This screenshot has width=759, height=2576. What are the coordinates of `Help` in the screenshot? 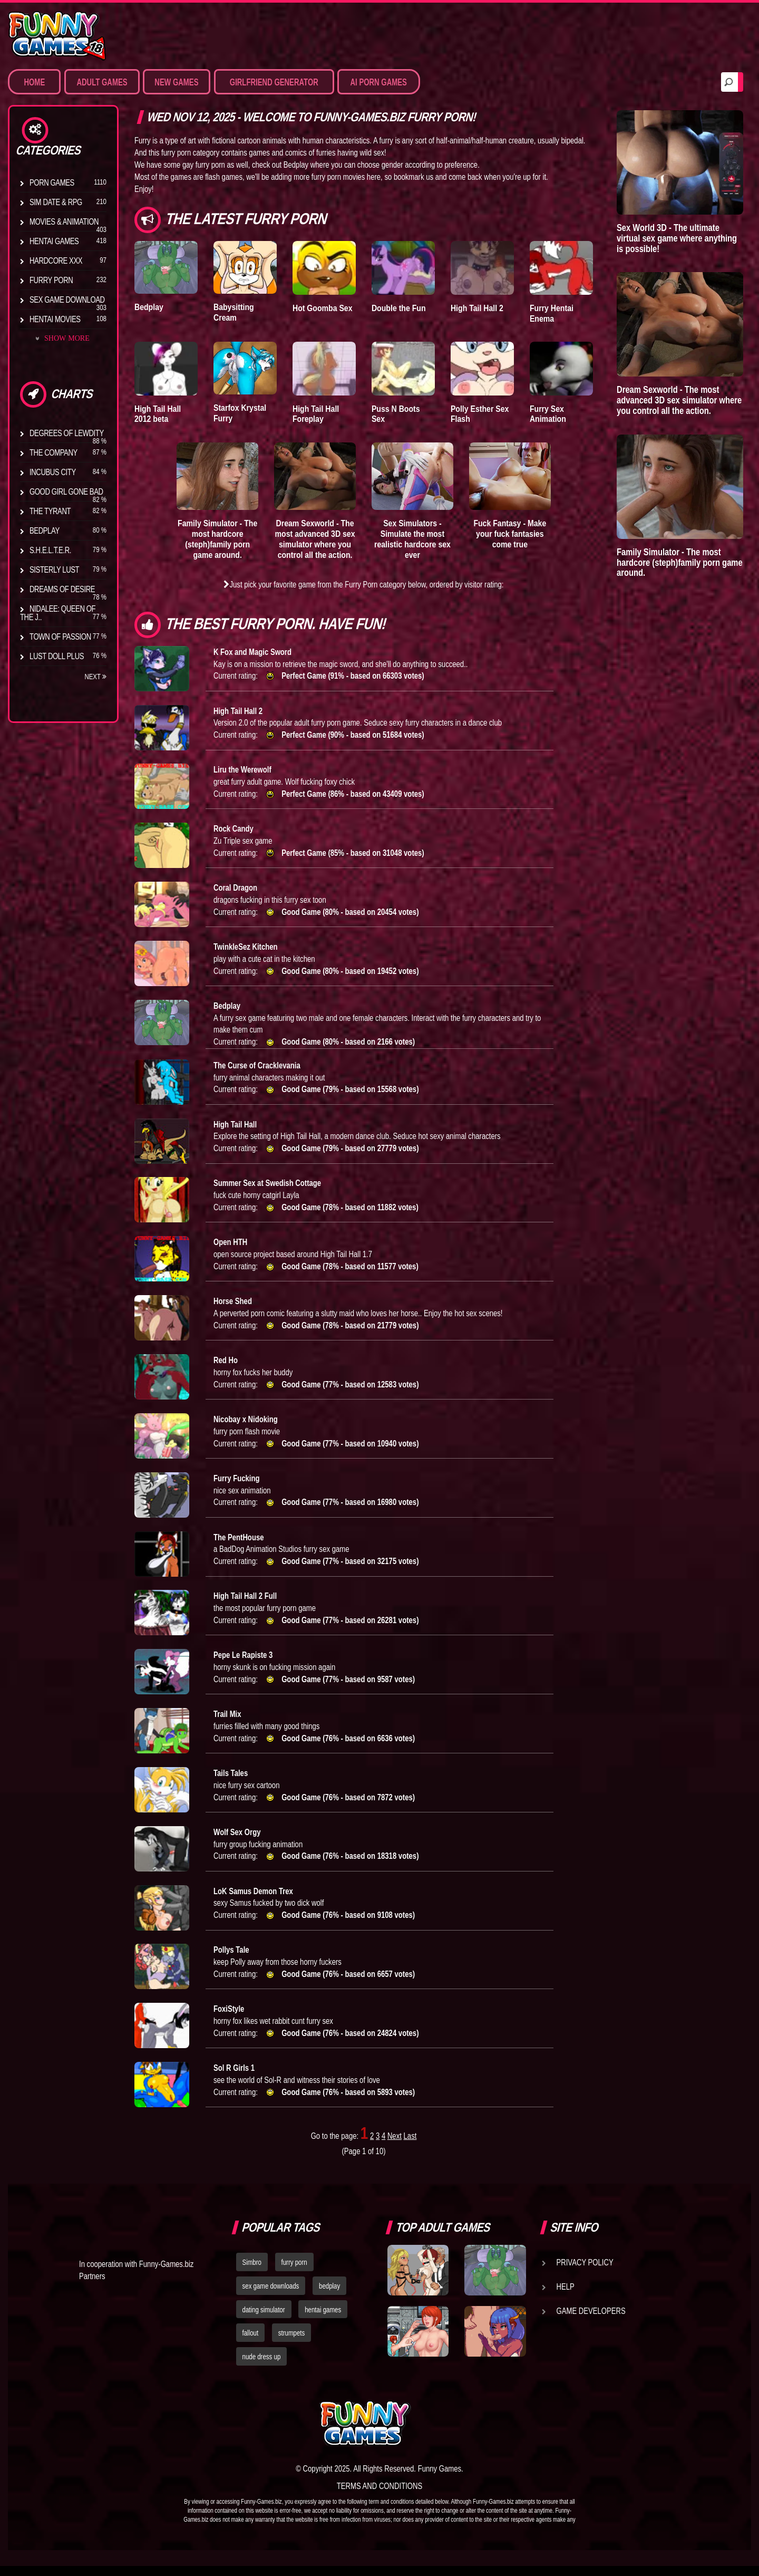 It's located at (566, 2296).